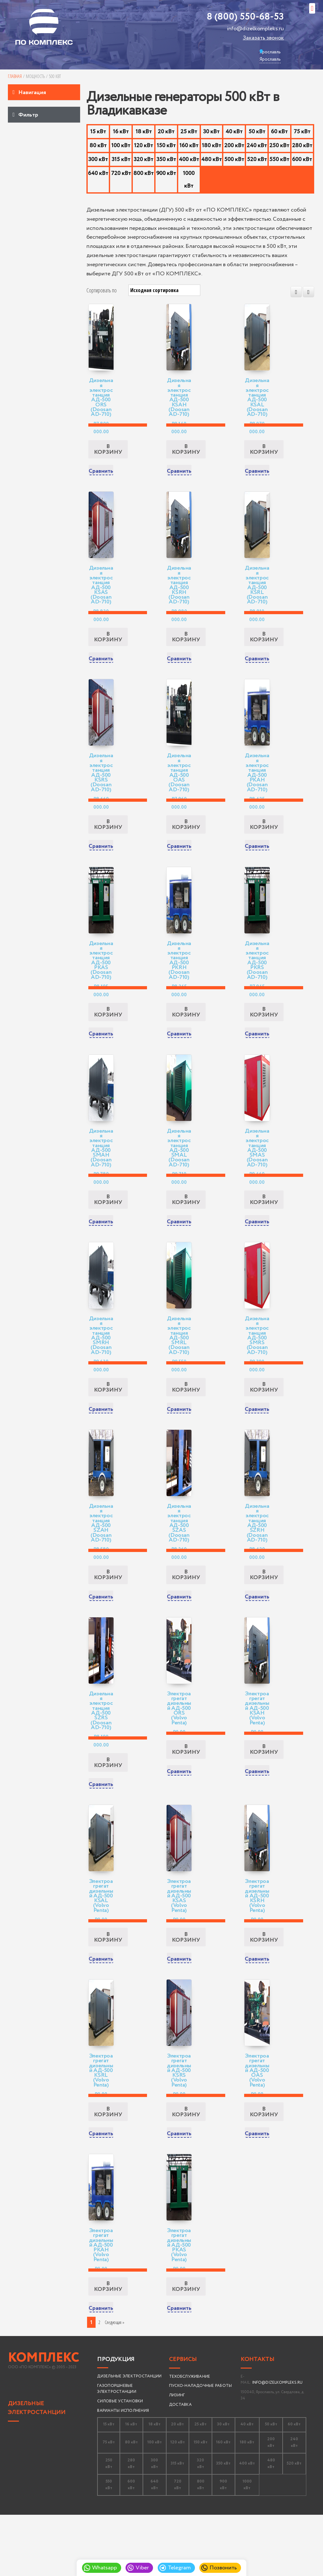  Describe the element at coordinates (108, 1807) in the screenshot. I see `В корзину [Добавить «Дизельная электростанция АД-500 SZRS (Doosan AD-710)» в корзину]` at that location.